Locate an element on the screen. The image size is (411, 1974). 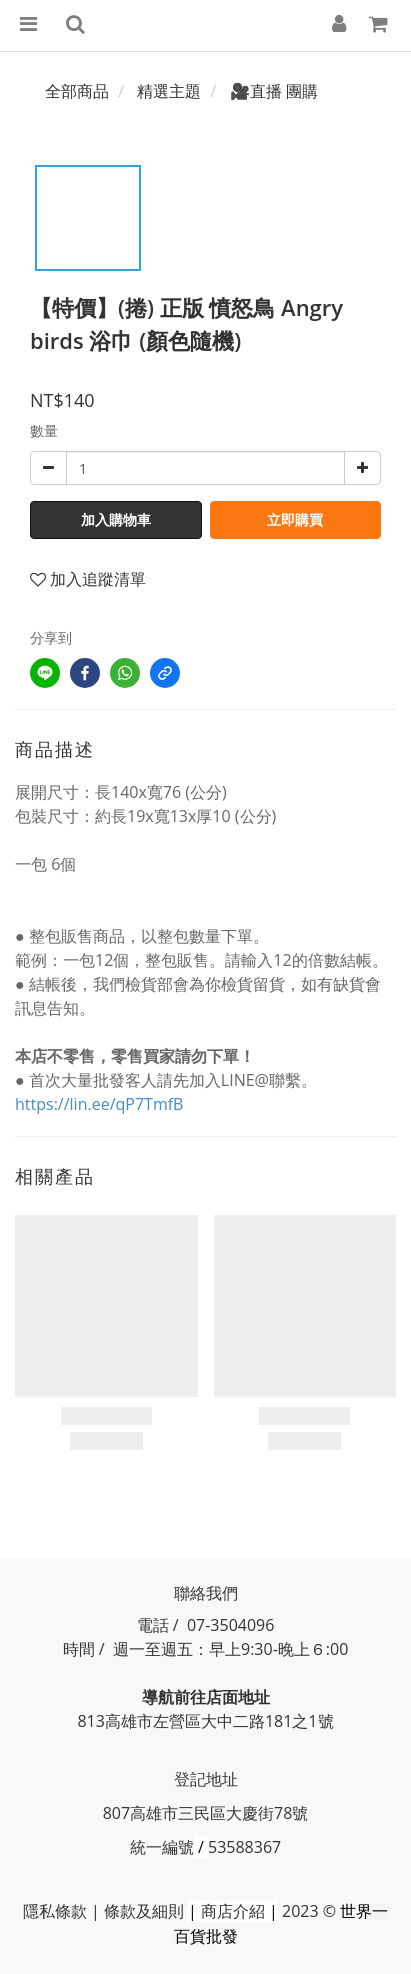
導航前往店面地址 is located at coordinates (206, 1697).